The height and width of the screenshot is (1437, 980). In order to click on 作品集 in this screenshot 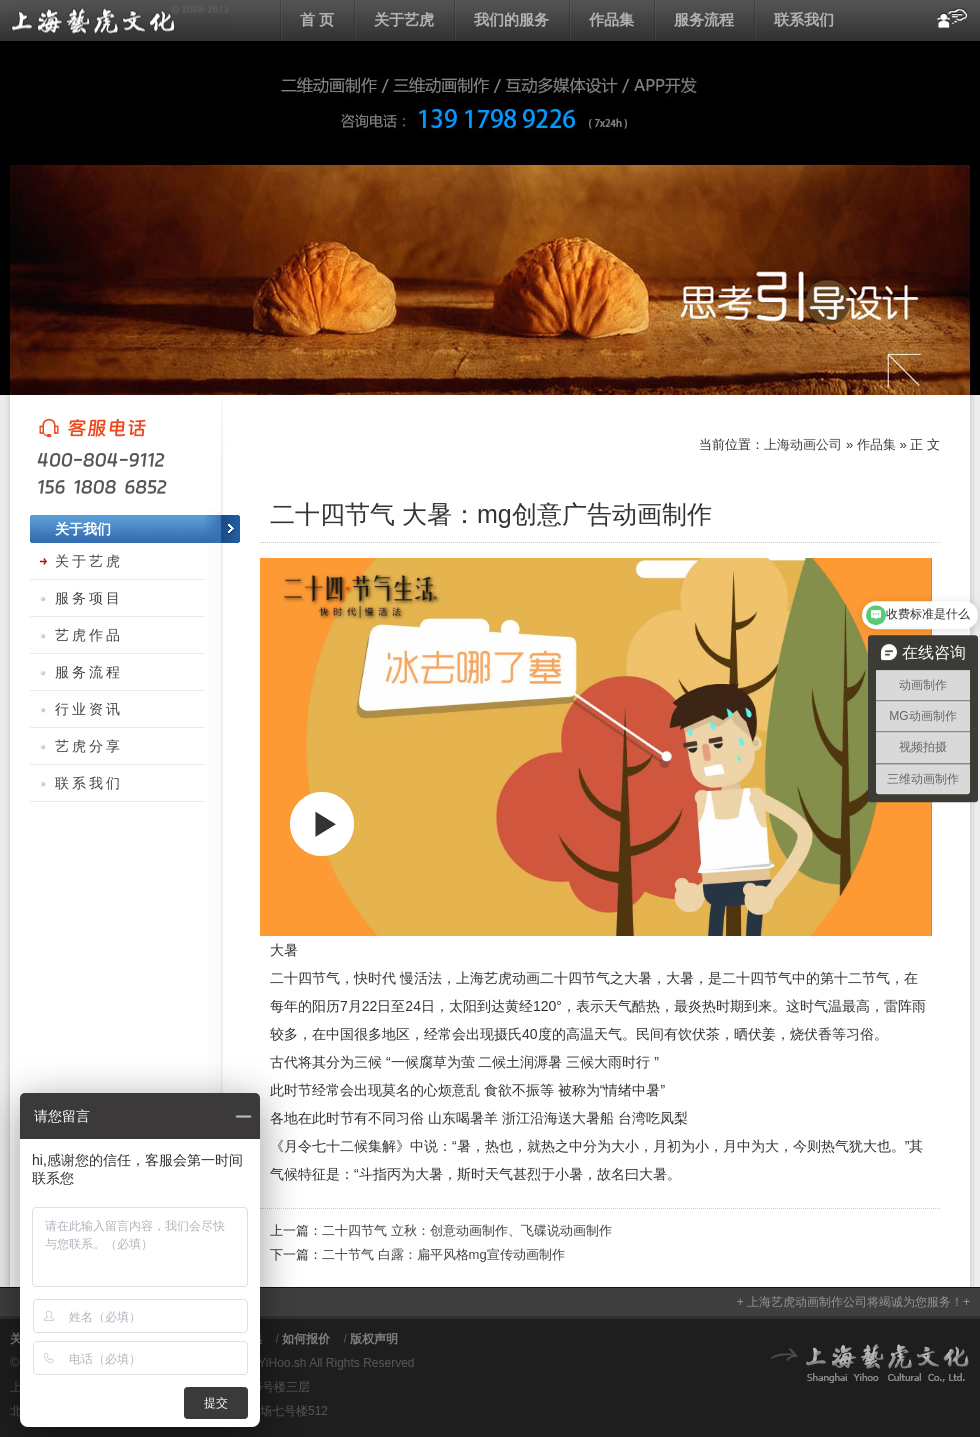, I will do `click(611, 19)`.